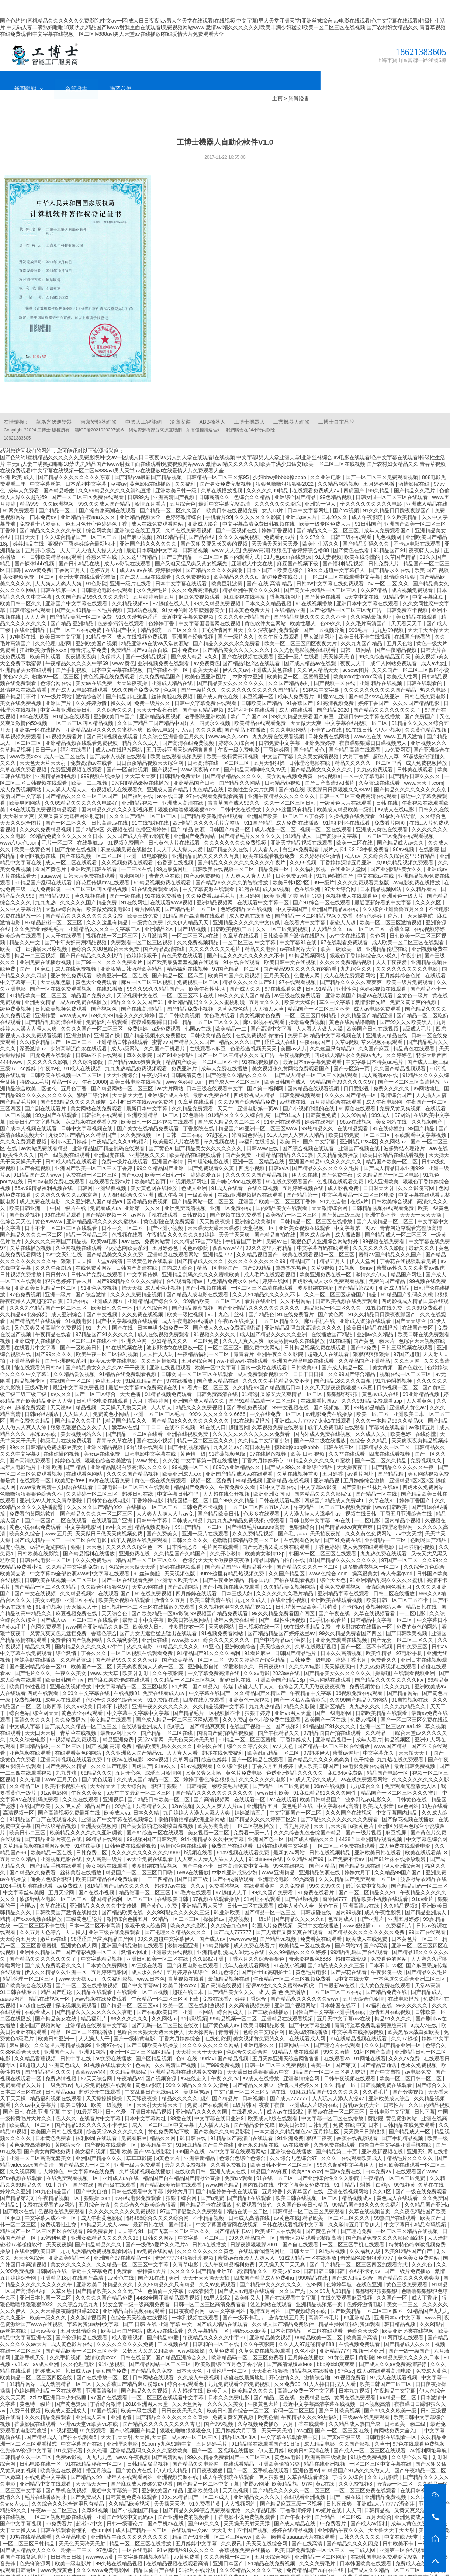 The image size is (450, 2576). Describe the element at coordinates (193, 1875) in the screenshot. I see `91毛片在线观看` at that location.